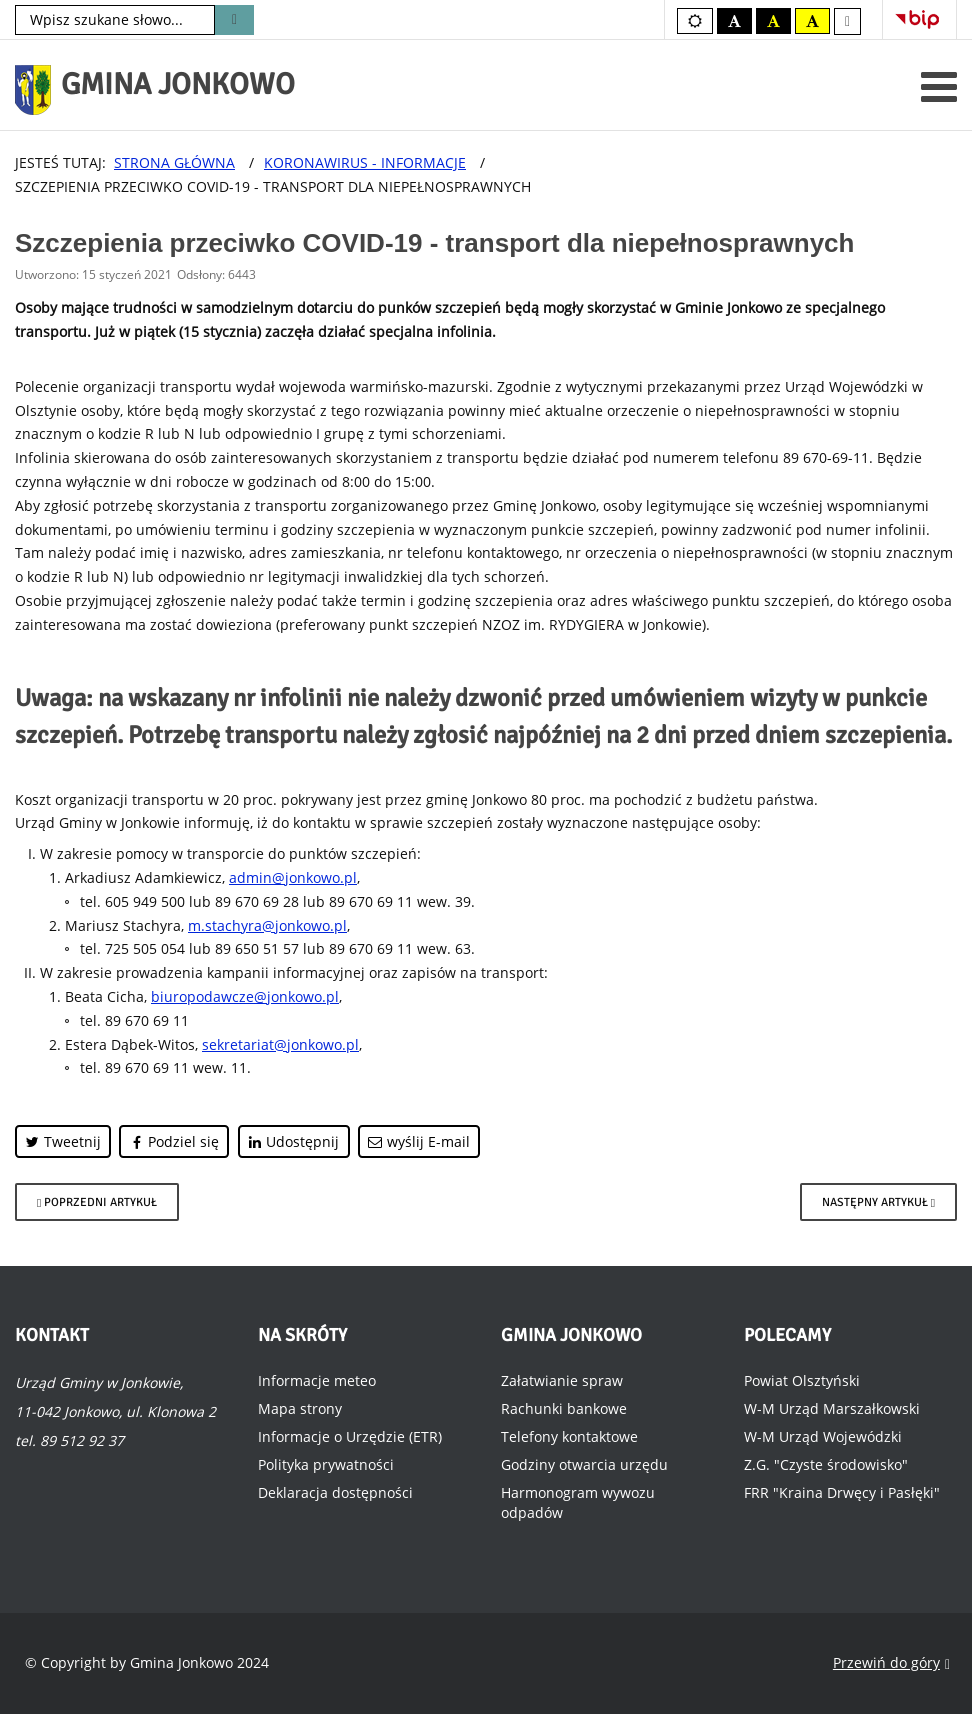 This screenshot has height=1714, width=972. I want to click on Telefony kontaktowe, so click(569, 1436).